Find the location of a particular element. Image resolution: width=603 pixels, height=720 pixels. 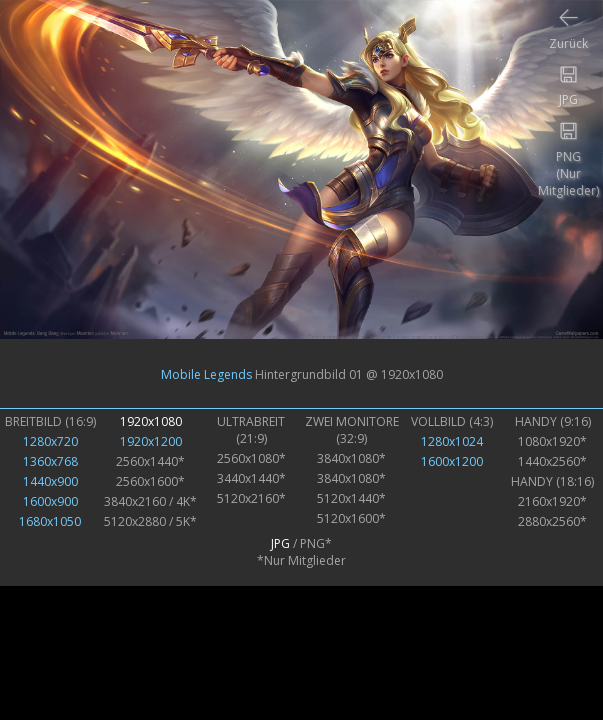

1280x1024 is located at coordinates (452, 441).